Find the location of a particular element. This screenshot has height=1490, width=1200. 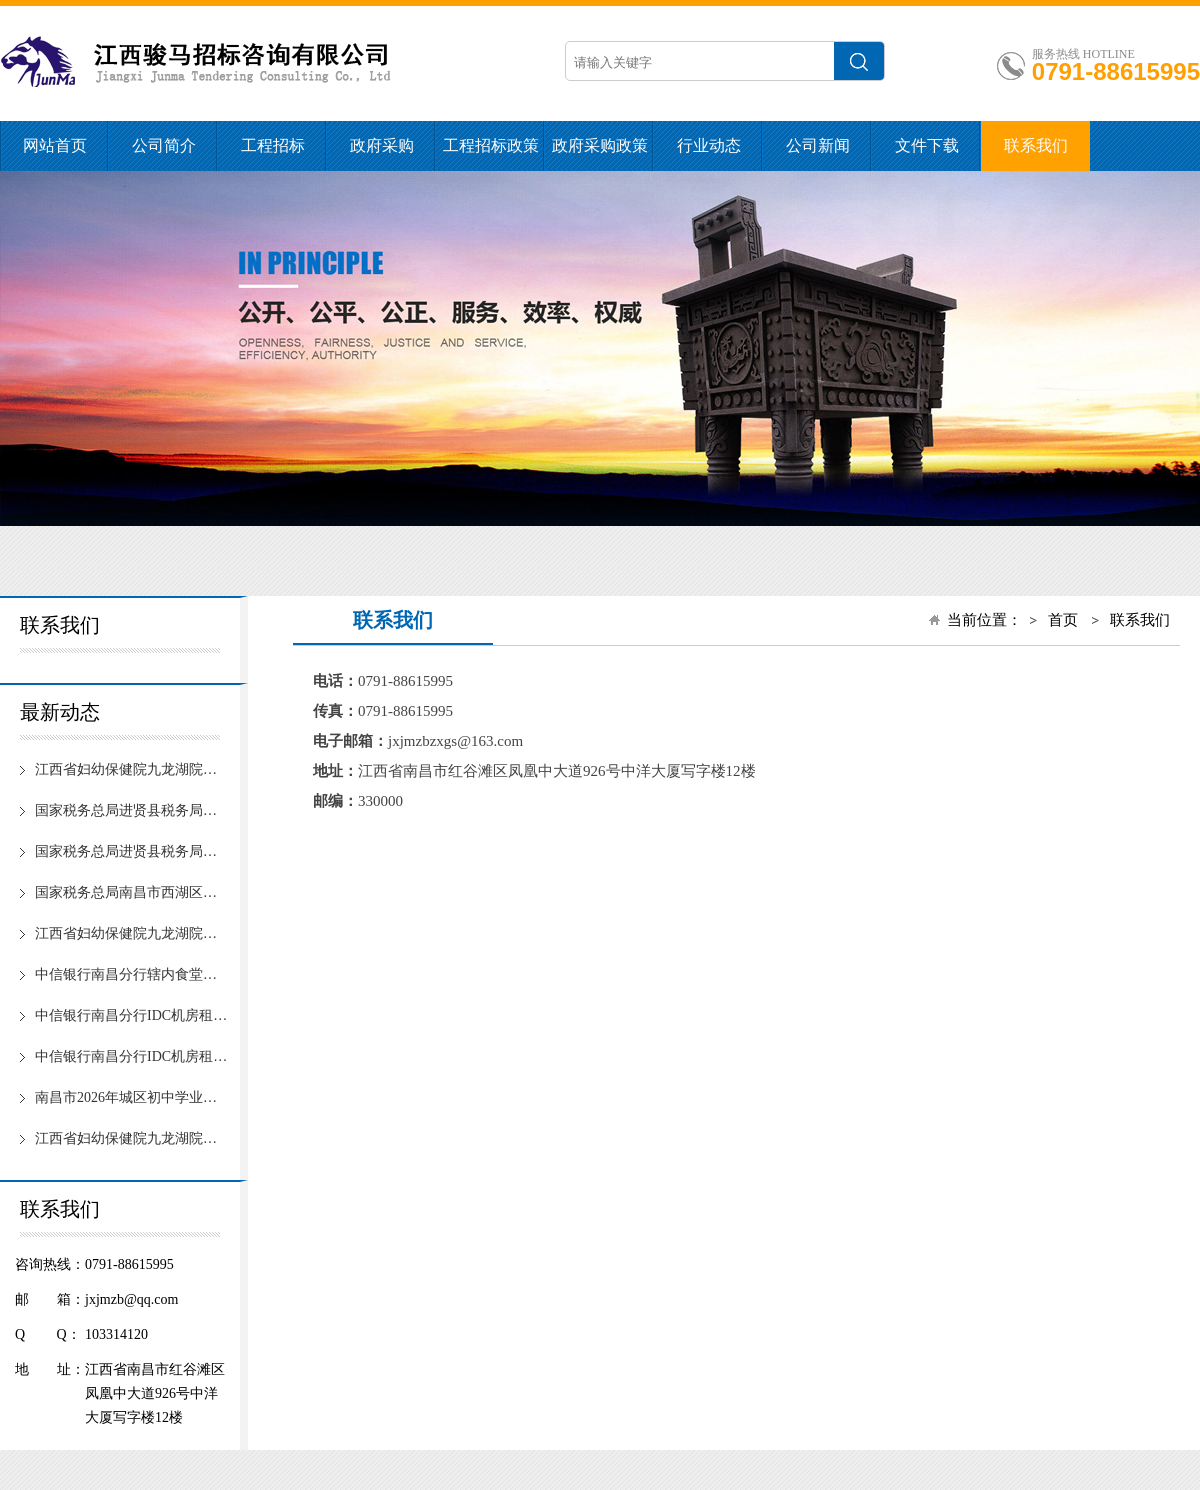

网站首页 is located at coordinates (55, 145).